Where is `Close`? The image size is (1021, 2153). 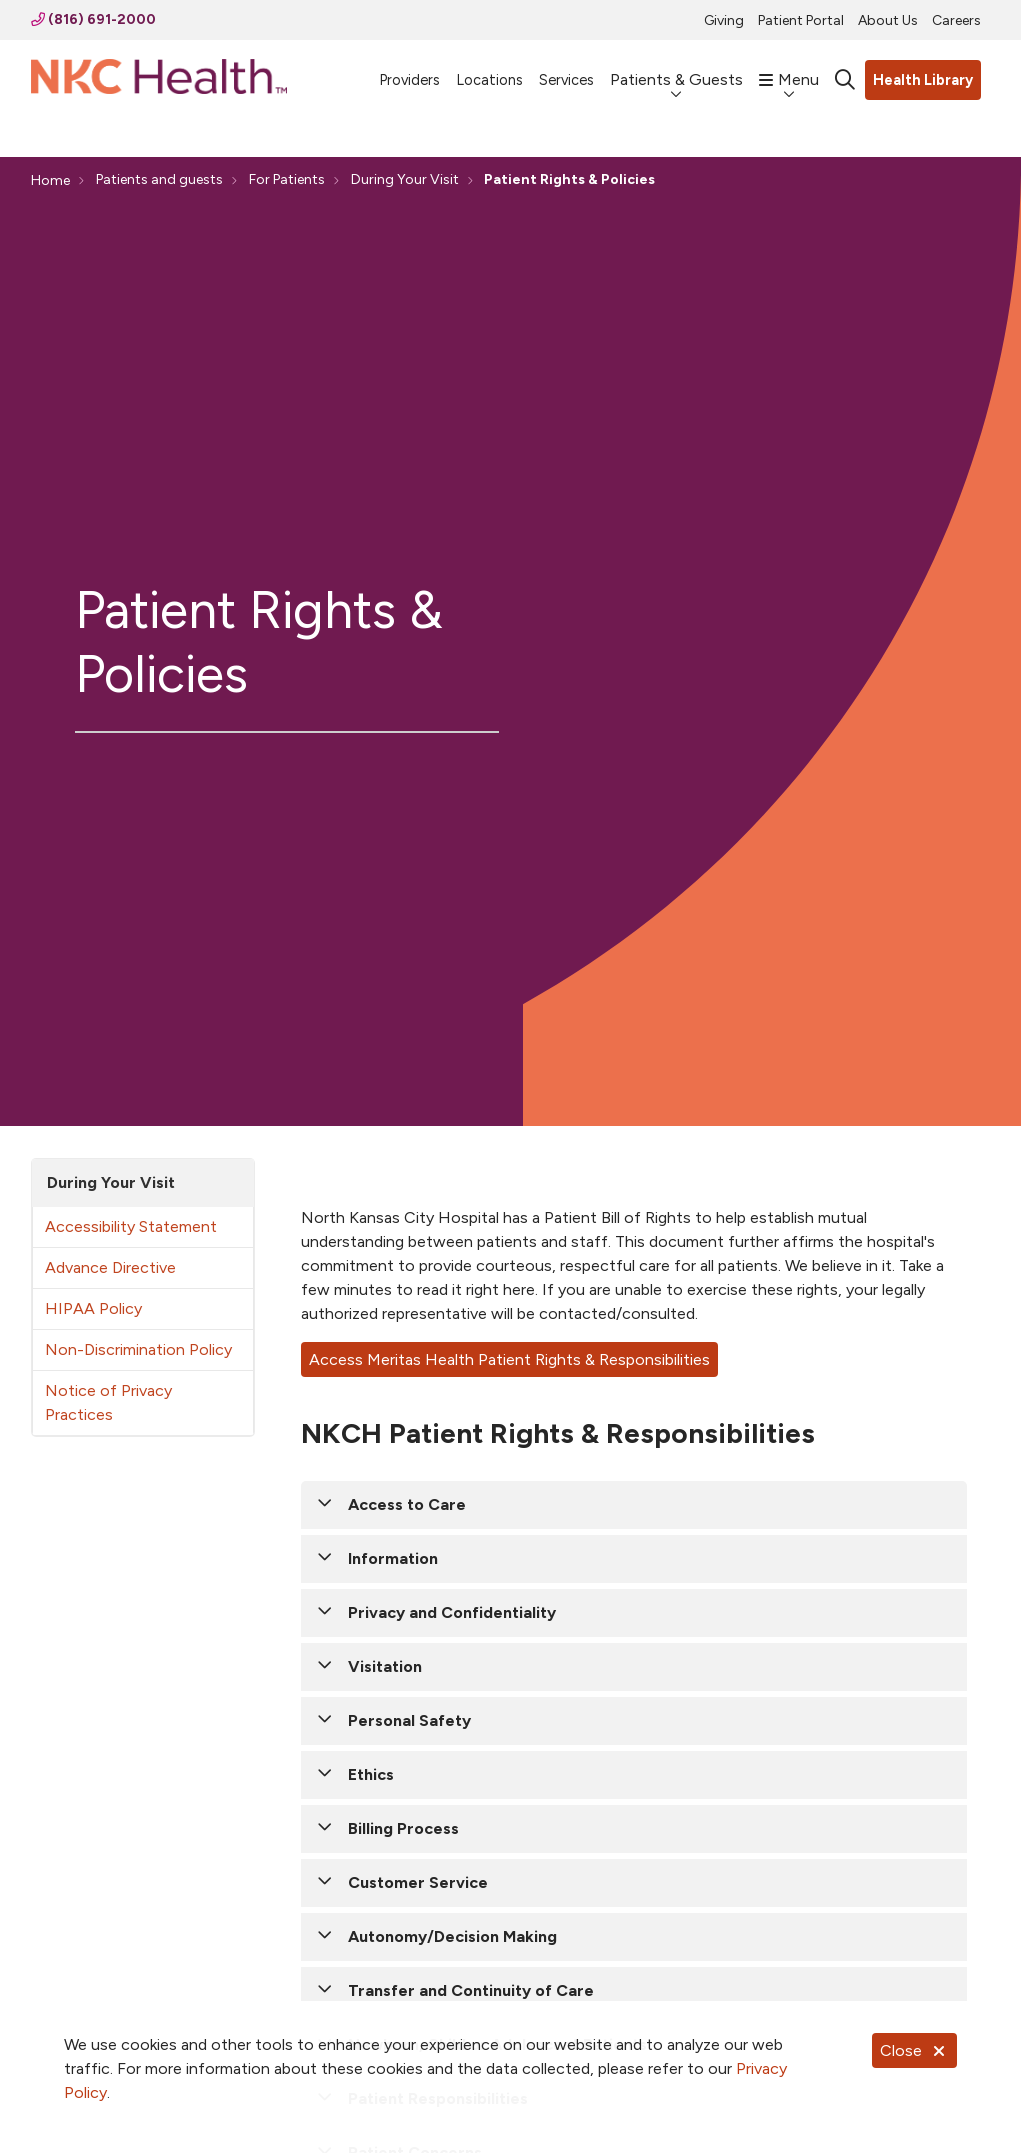
Close is located at coordinates (914, 2050).